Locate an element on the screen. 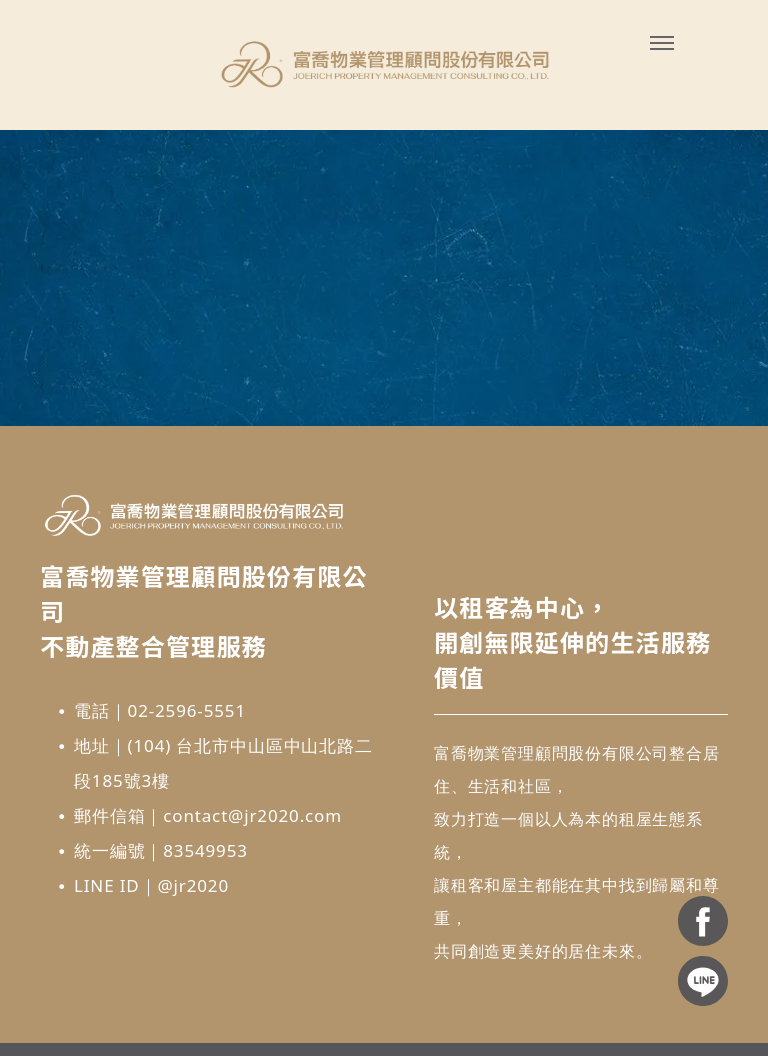 This screenshot has width=768, height=1056. @jr2020 is located at coordinates (193, 885).